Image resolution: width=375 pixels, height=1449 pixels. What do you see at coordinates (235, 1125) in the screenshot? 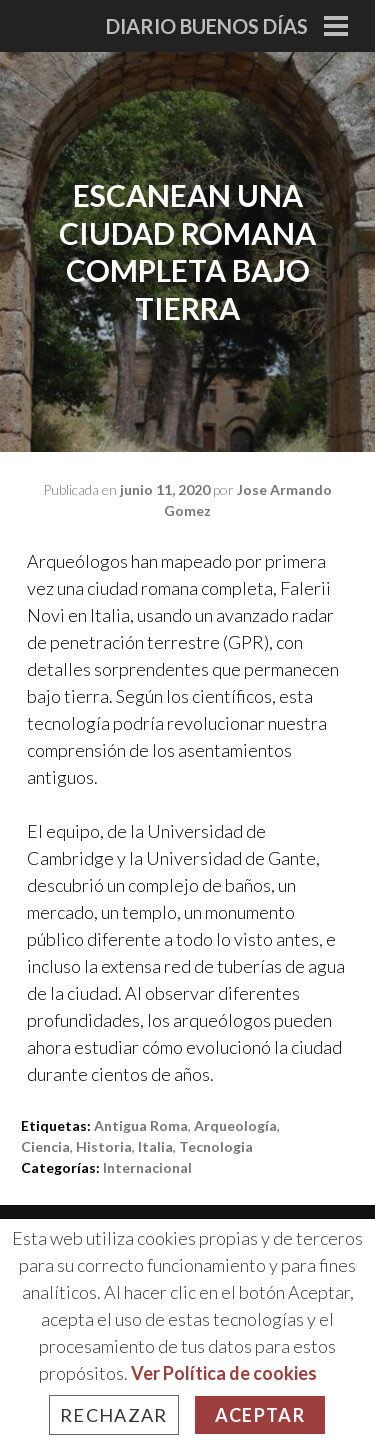
I see `arqueología` at bounding box center [235, 1125].